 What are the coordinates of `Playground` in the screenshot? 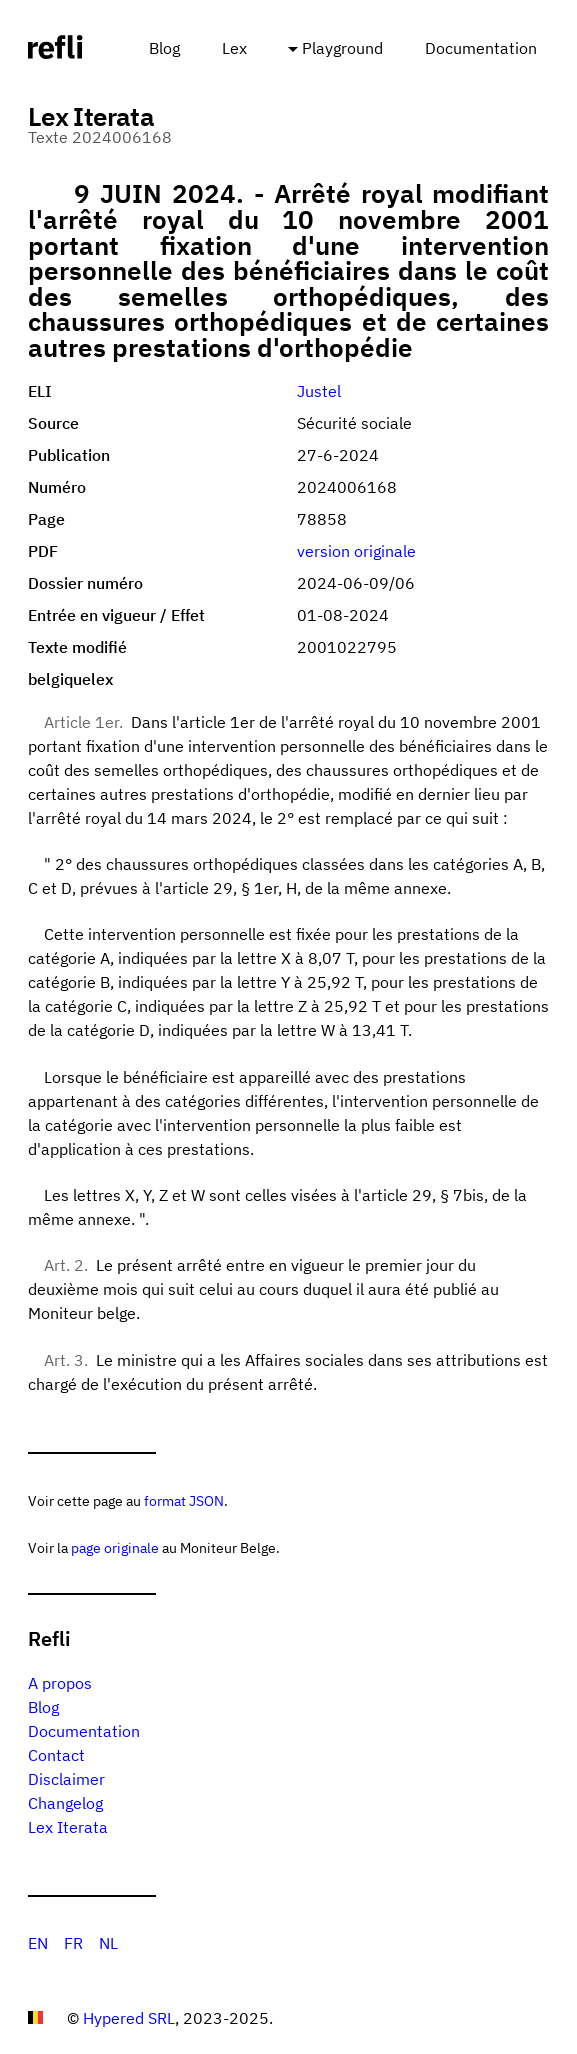 It's located at (342, 48).